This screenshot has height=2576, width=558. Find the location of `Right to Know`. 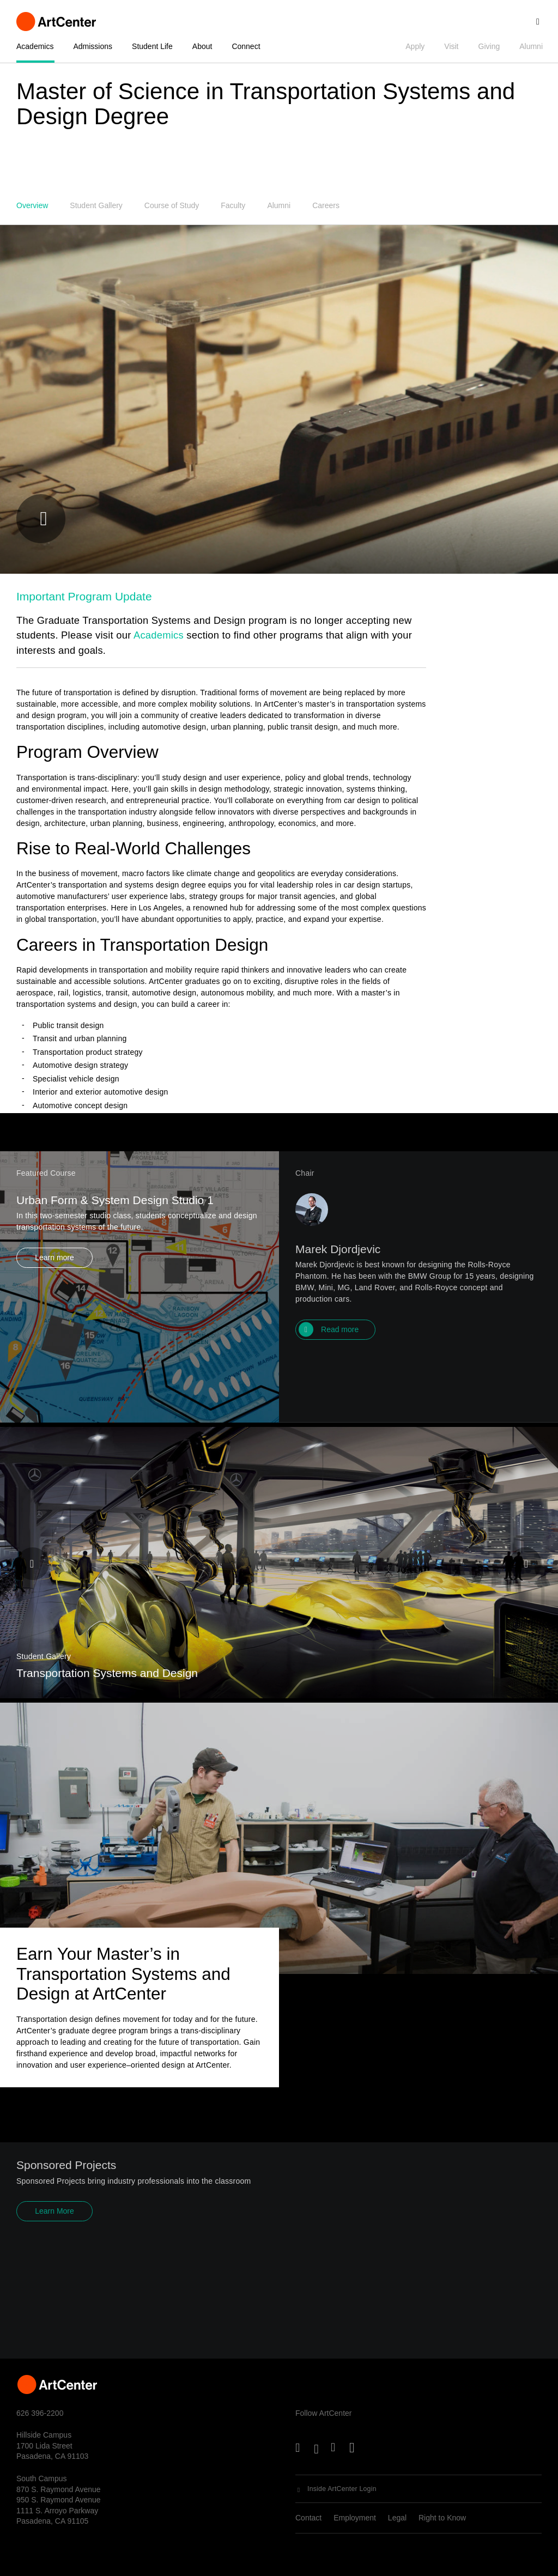

Right to Know is located at coordinates (442, 2517).